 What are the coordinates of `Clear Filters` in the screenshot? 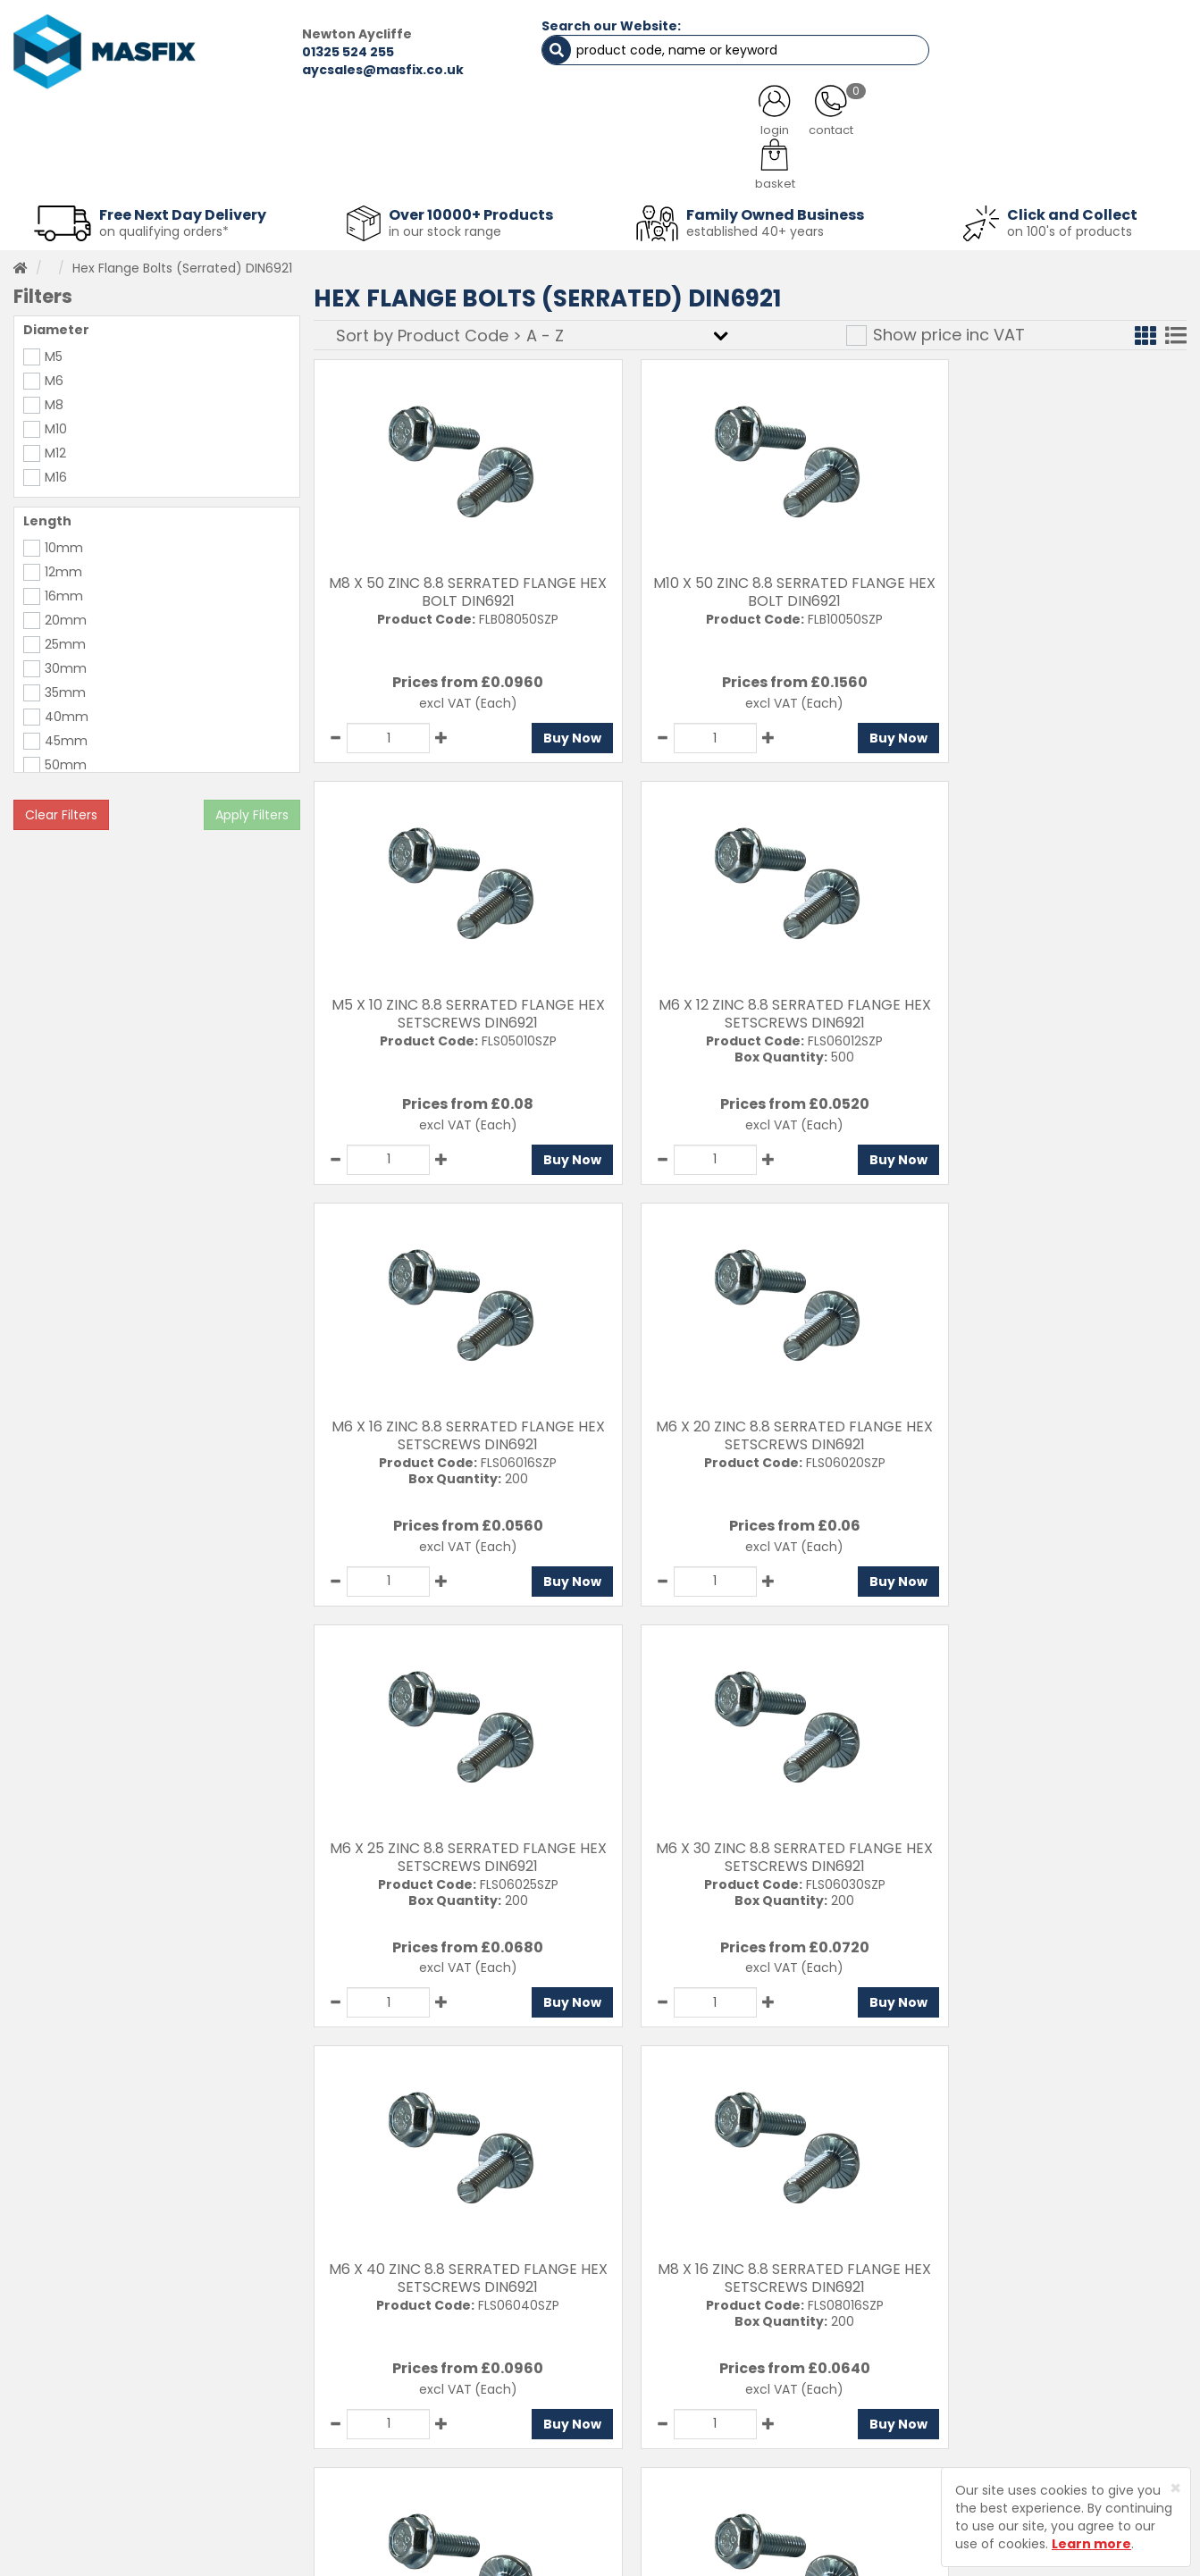 It's located at (61, 810).